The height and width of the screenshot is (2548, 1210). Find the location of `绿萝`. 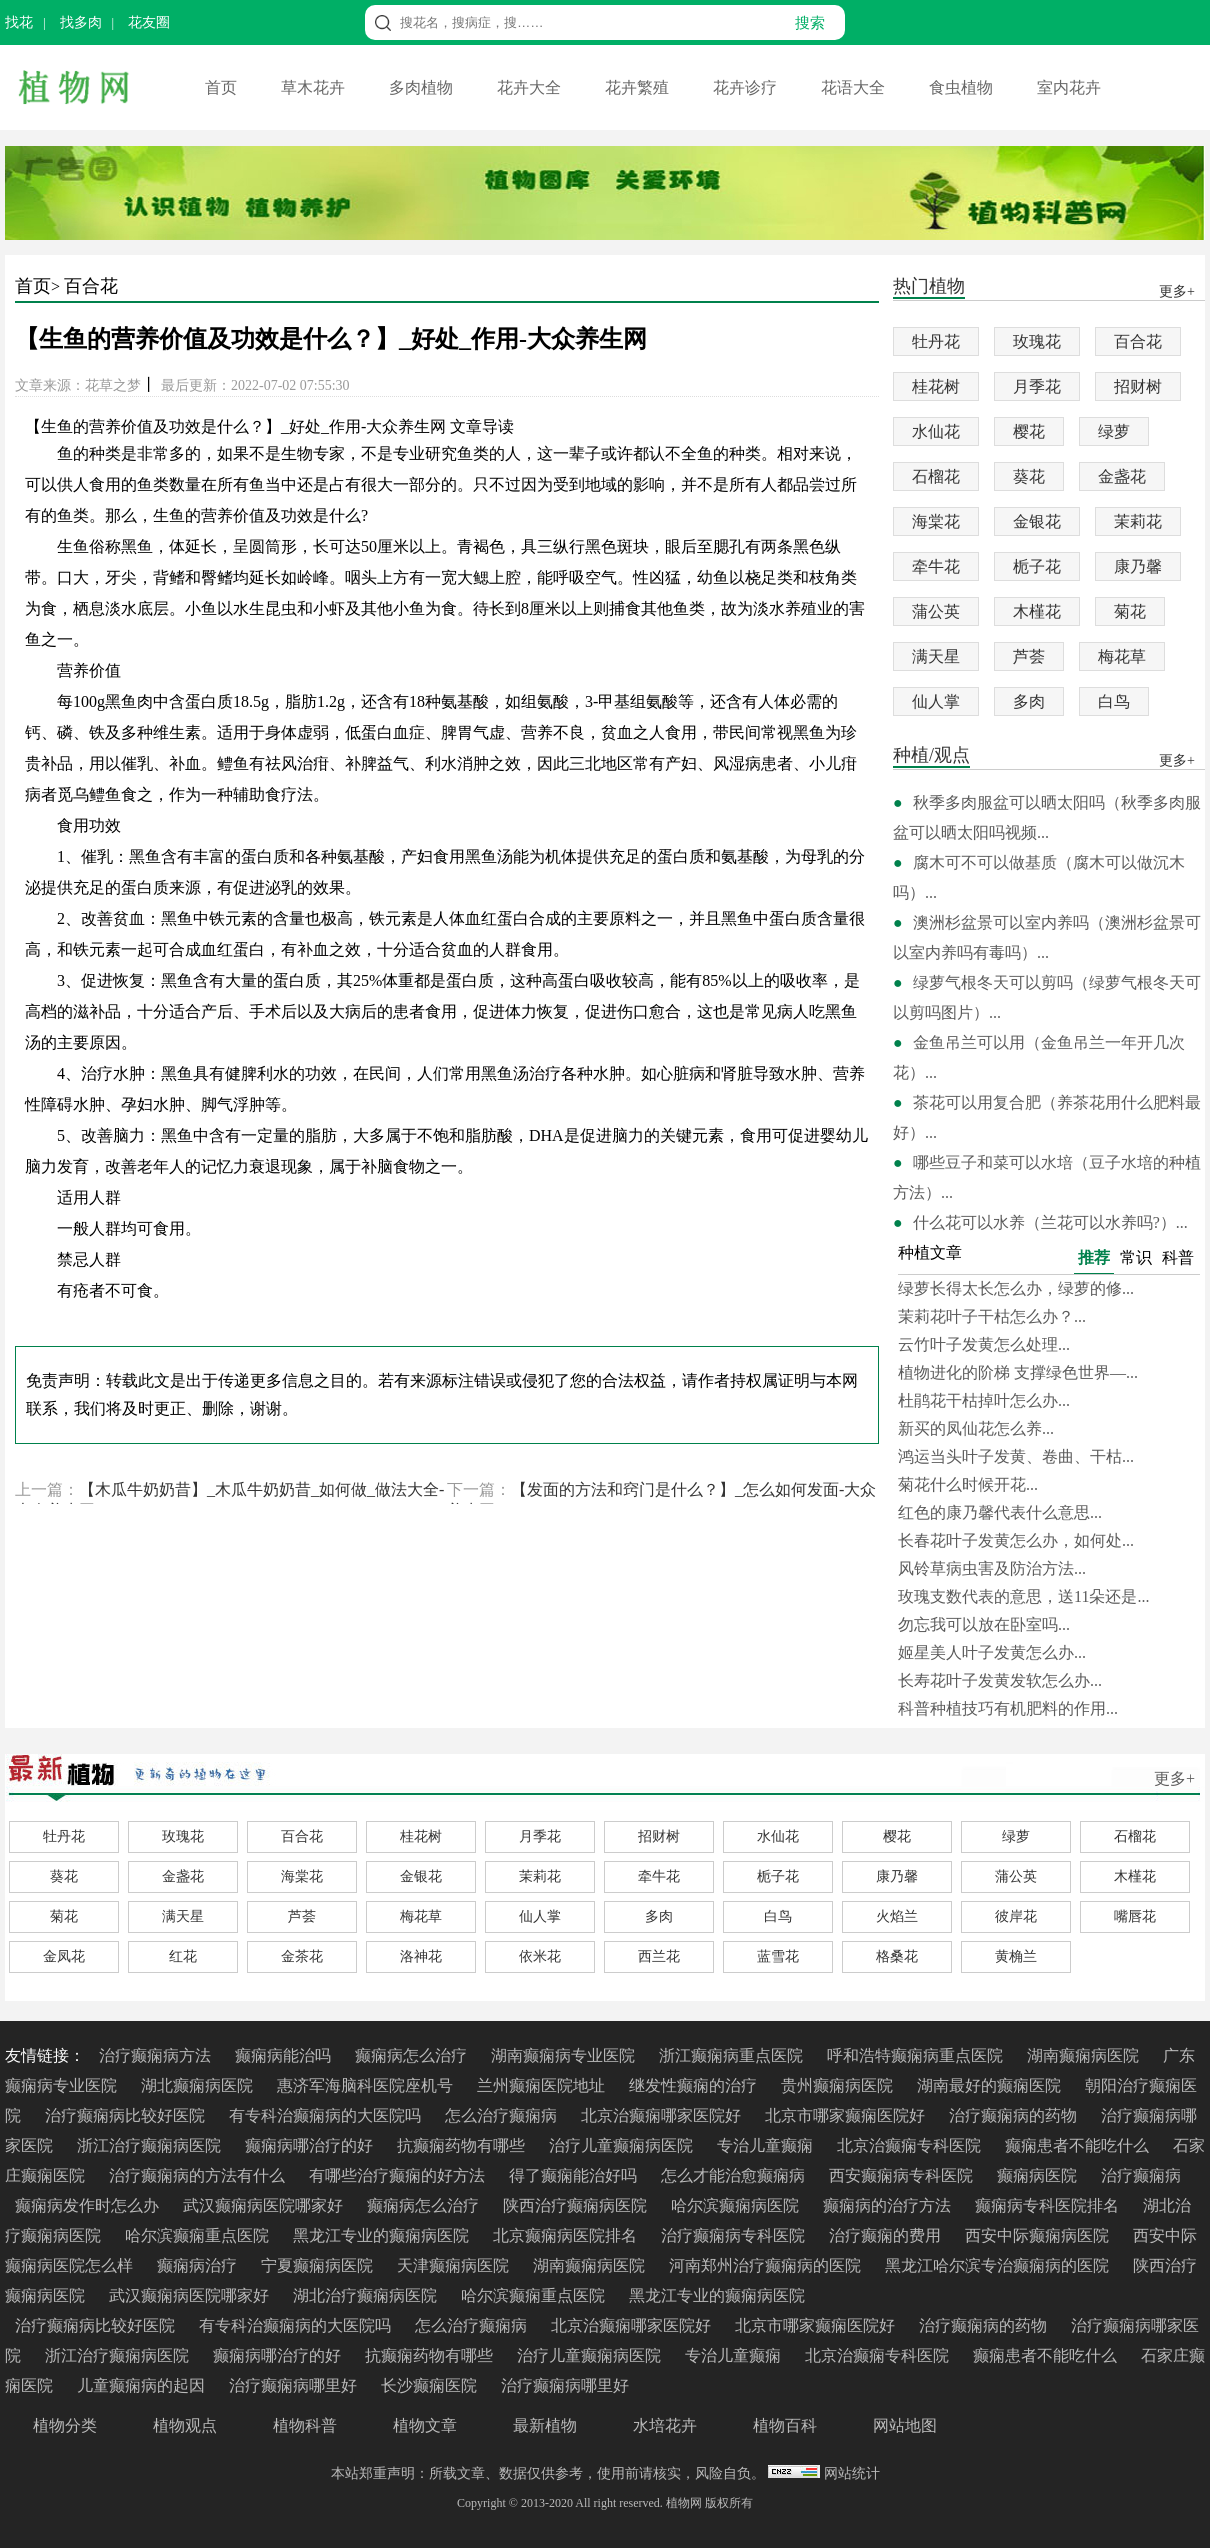

绿萝 is located at coordinates (1114, 431).